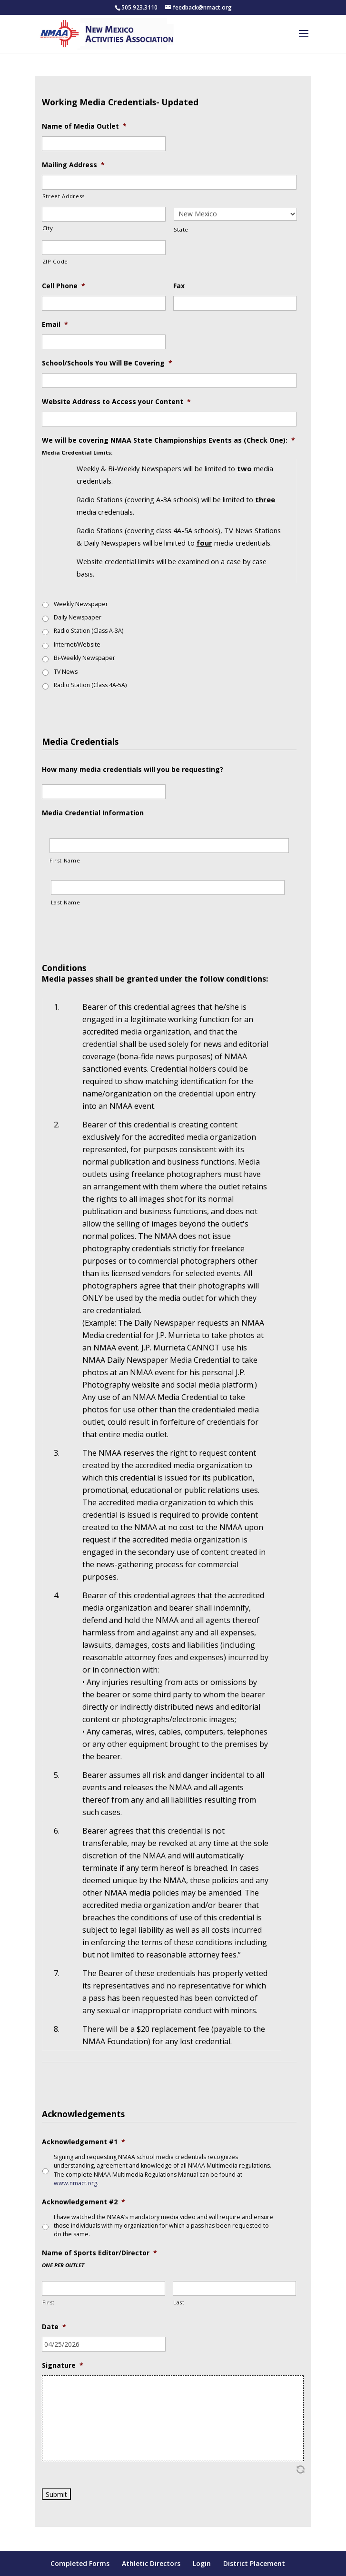  Describe the element at coordinates (168, 887) in the screenshot. I see `[Last Name, Row]` at that location.